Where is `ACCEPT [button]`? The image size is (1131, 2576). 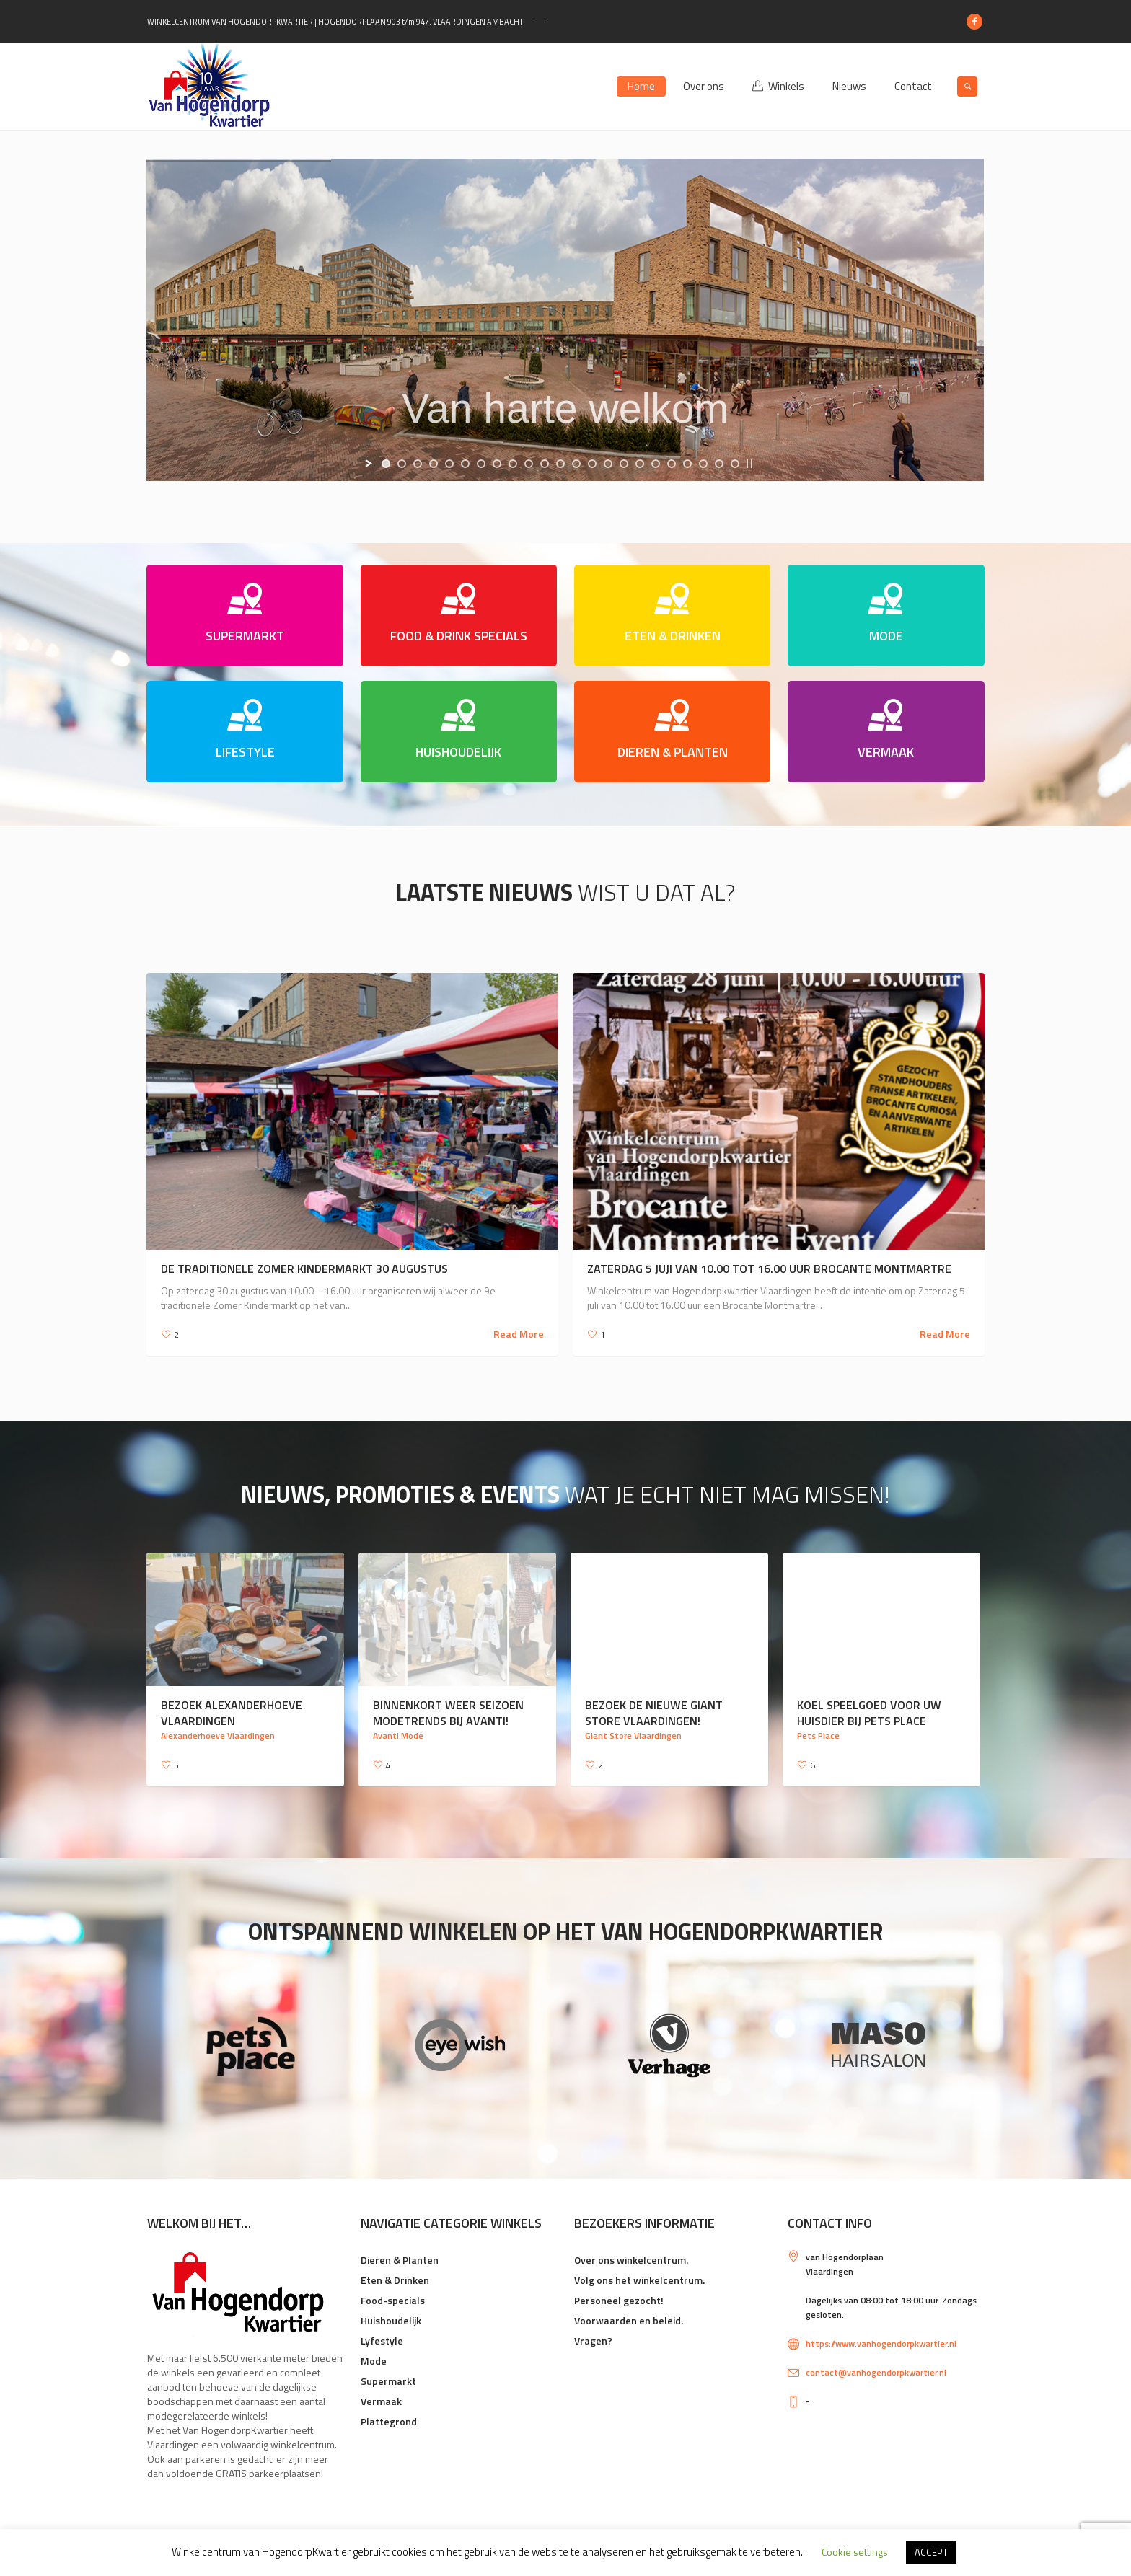
ACCEPT [button] is located at coordinates (931, 2552).